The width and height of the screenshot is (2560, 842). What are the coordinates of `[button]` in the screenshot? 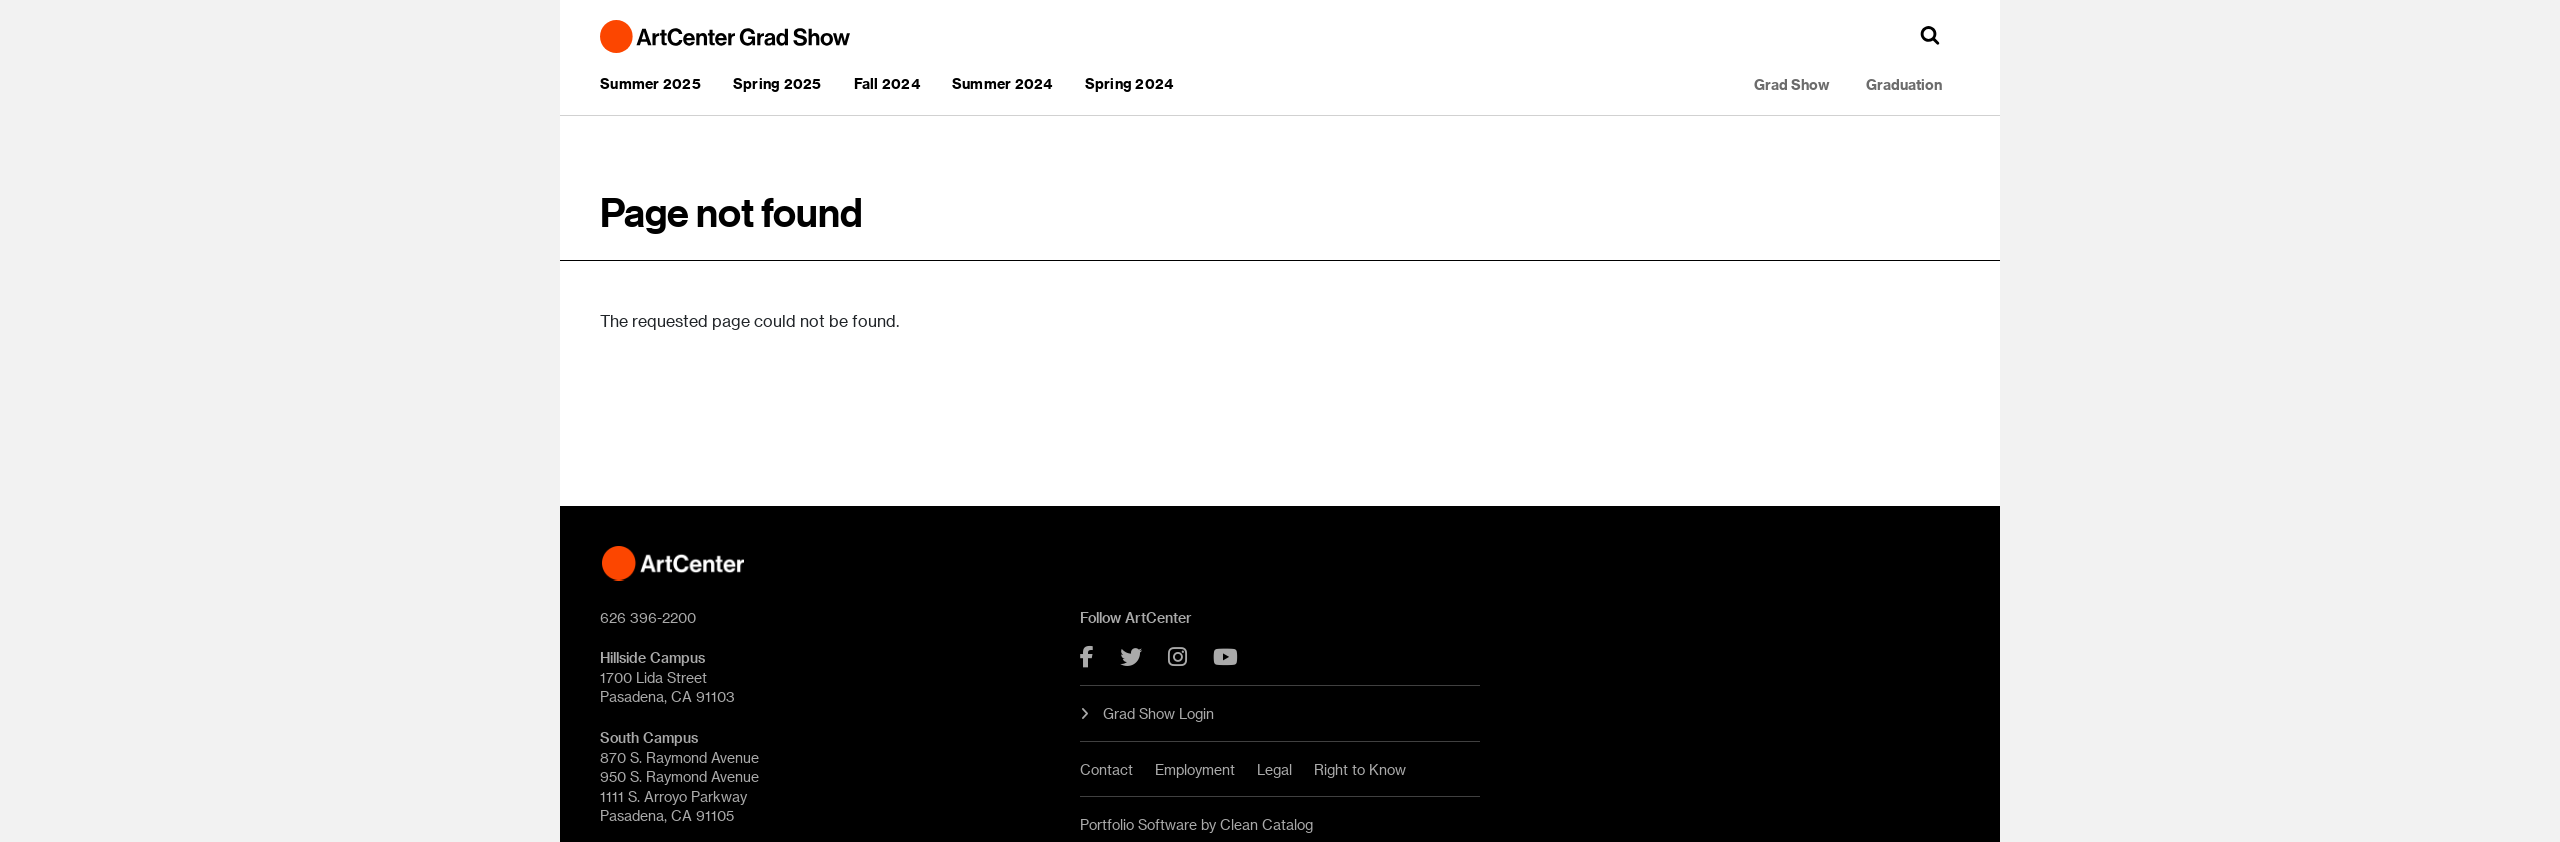 It's located at (1930, 35).